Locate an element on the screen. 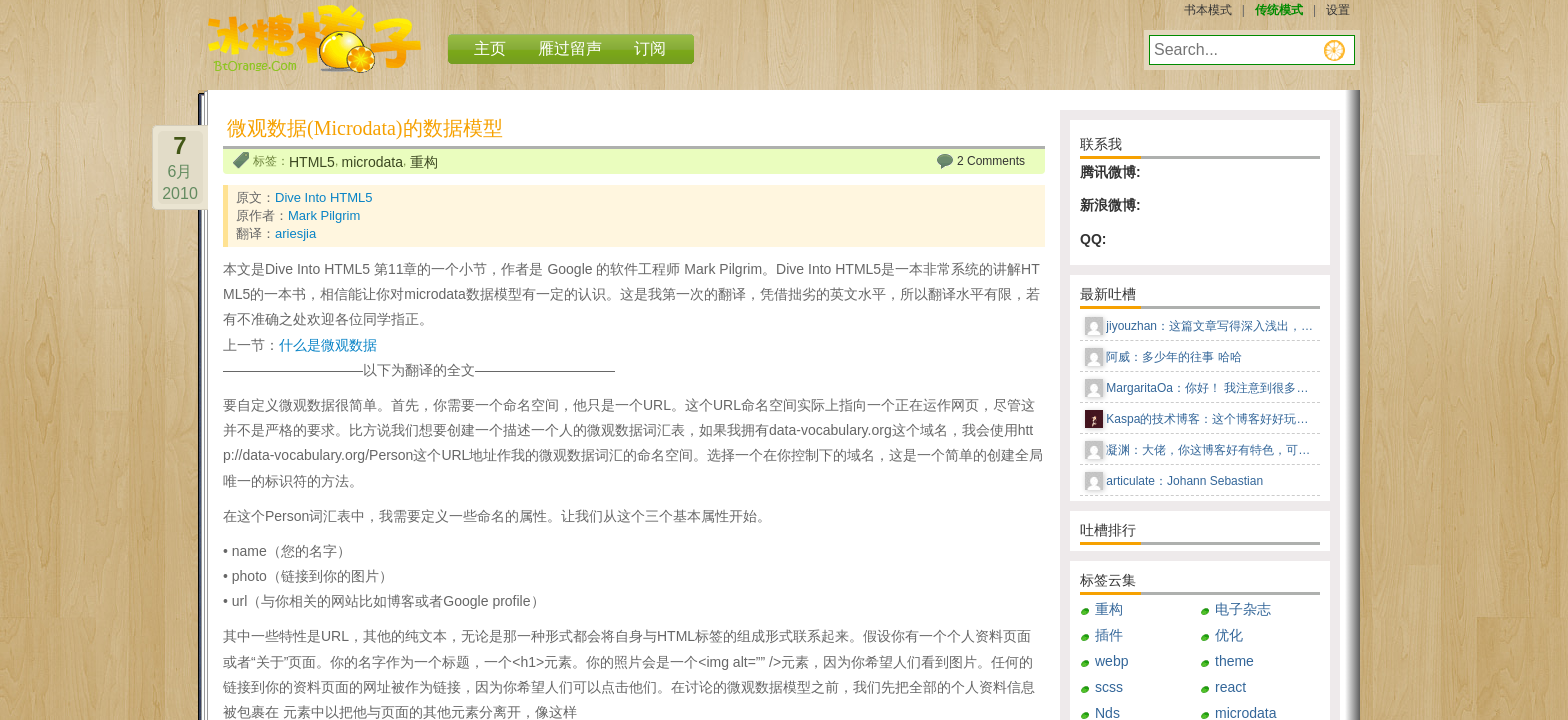 The image size is (1568, 720). ariesjia is located at coordinates (295, 233).